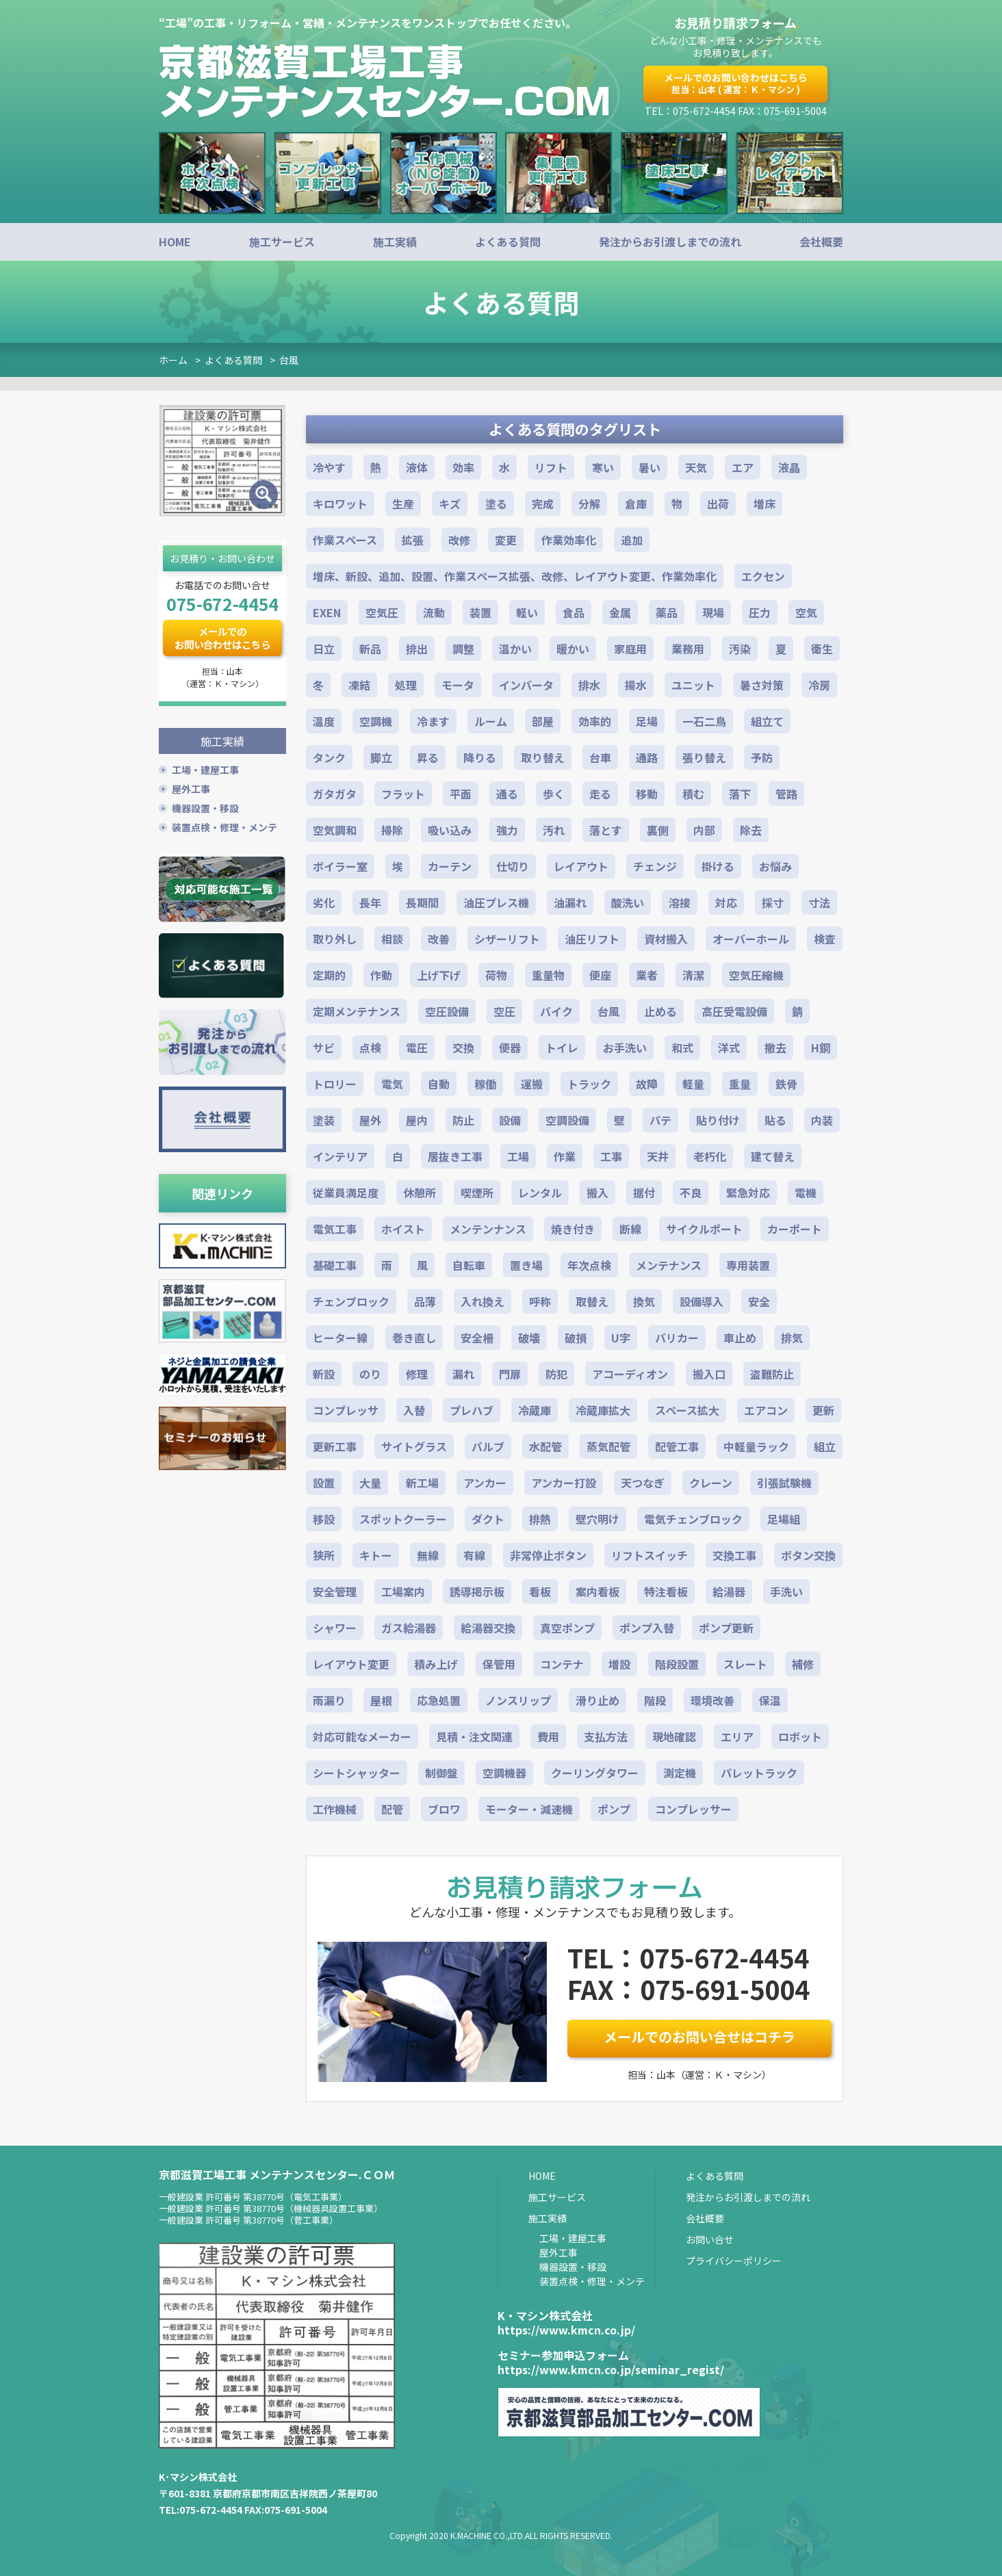 Image resolution: width=1002 pixels, height=2576 pixels. Describe the element at coordinates (803, 1664) in the screenshot. I see `補修` at that location.